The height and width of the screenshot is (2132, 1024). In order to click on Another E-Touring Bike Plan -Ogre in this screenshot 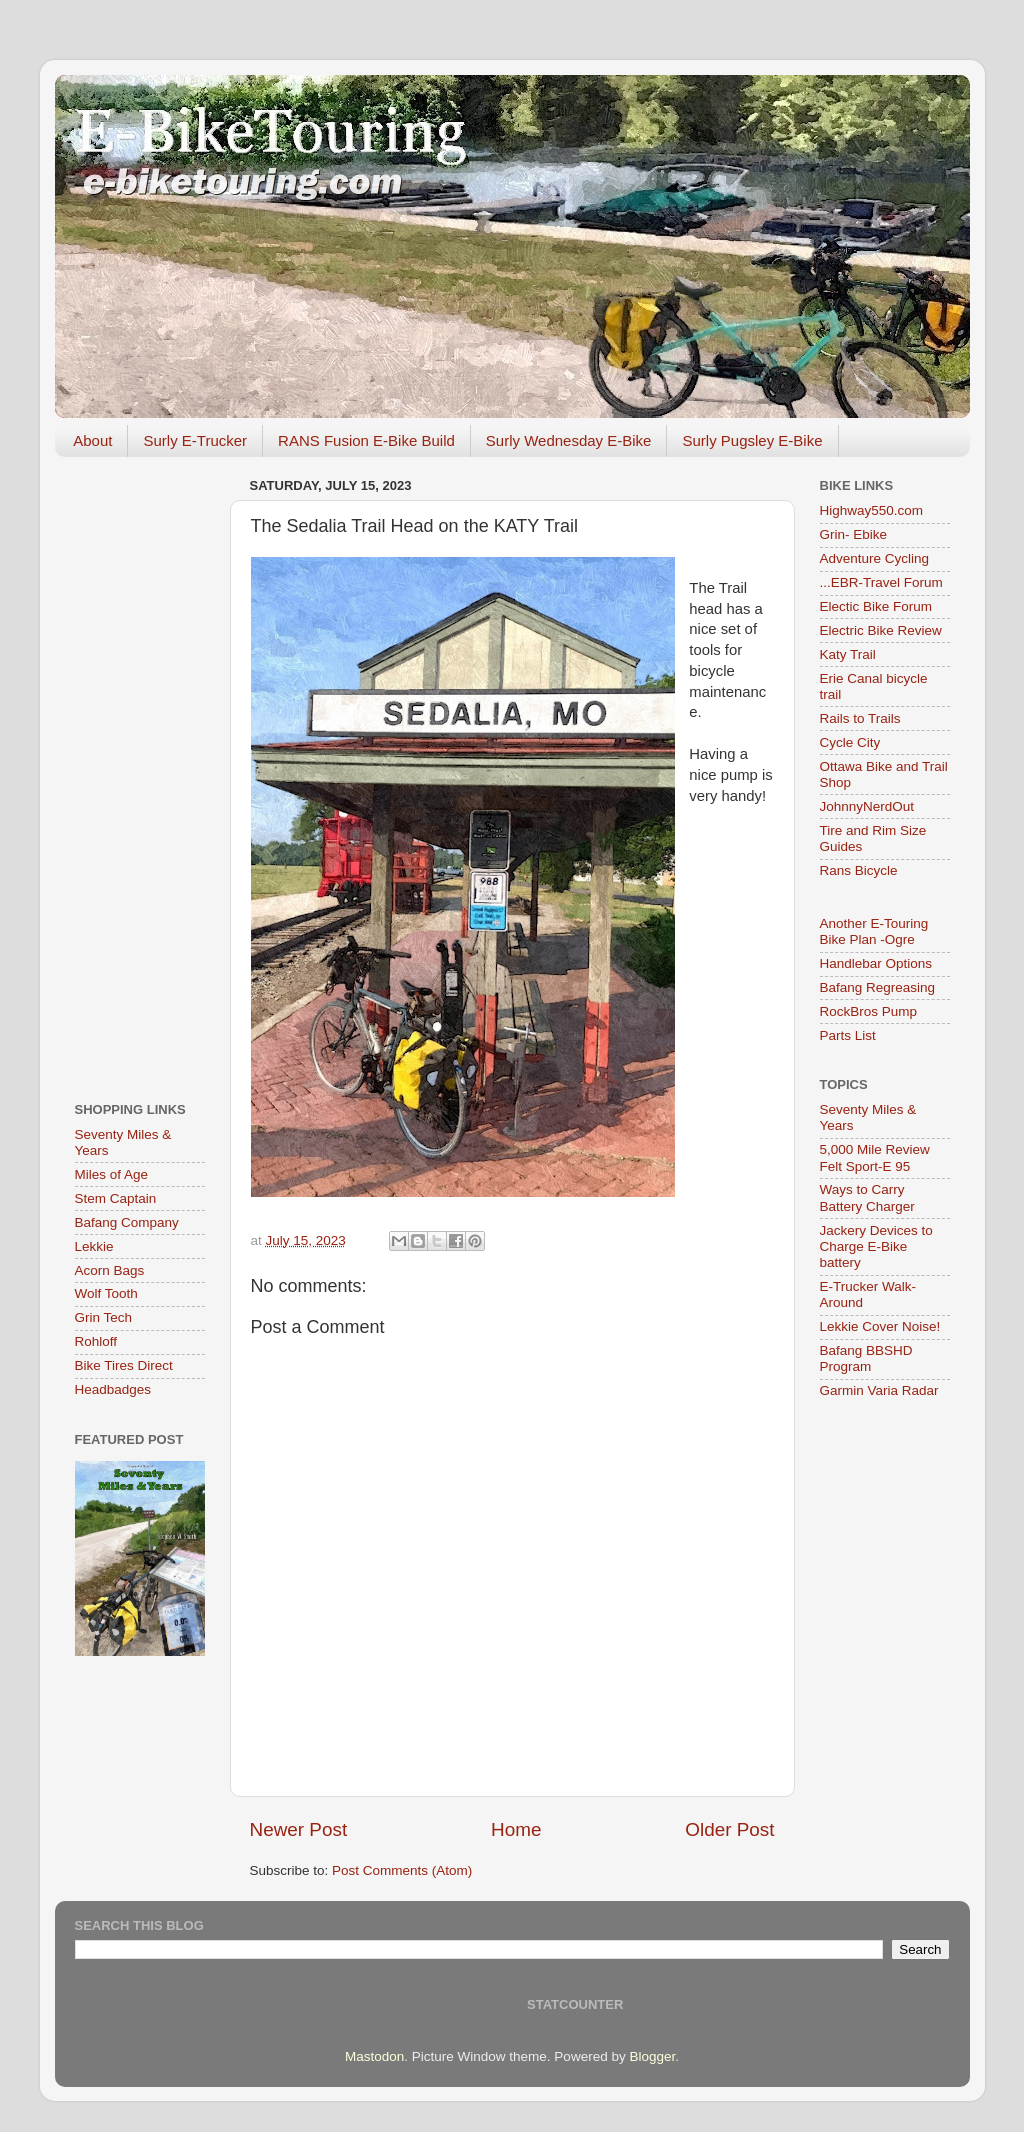, I will do `click(874, 931)`.